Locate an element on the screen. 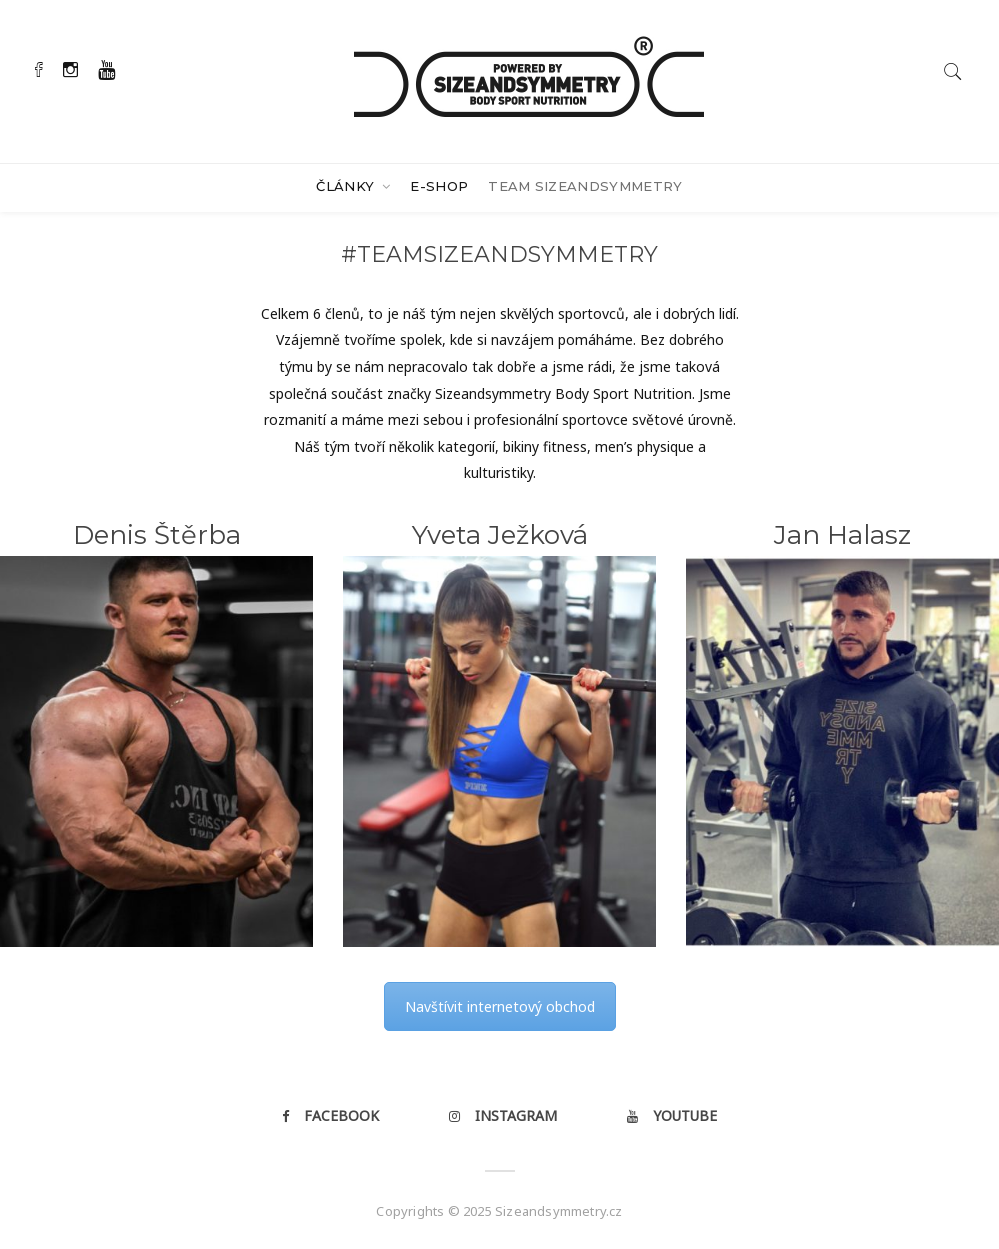 The width and height of the screenshot is (999, 1249). E-SHOP is located at coordinates (439, 186).